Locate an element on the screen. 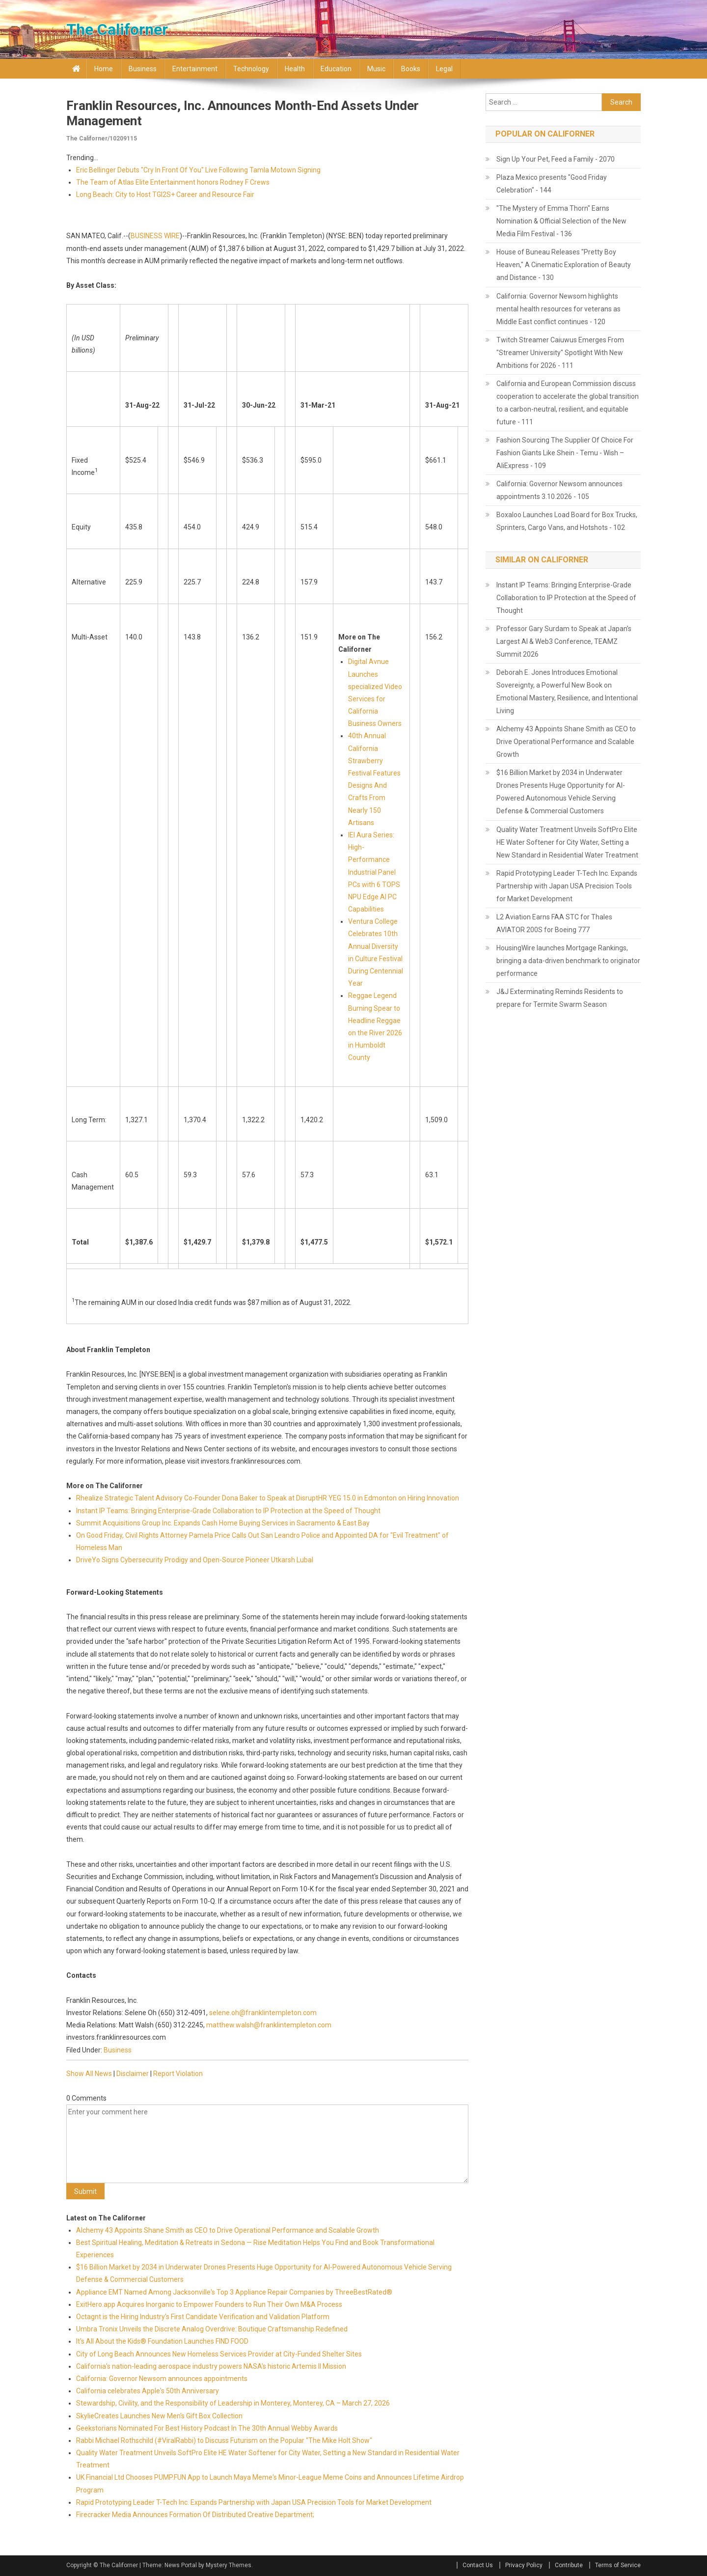 The height and width of the screenshot is (2576, 707). Education is located at coordinates (336, 69).